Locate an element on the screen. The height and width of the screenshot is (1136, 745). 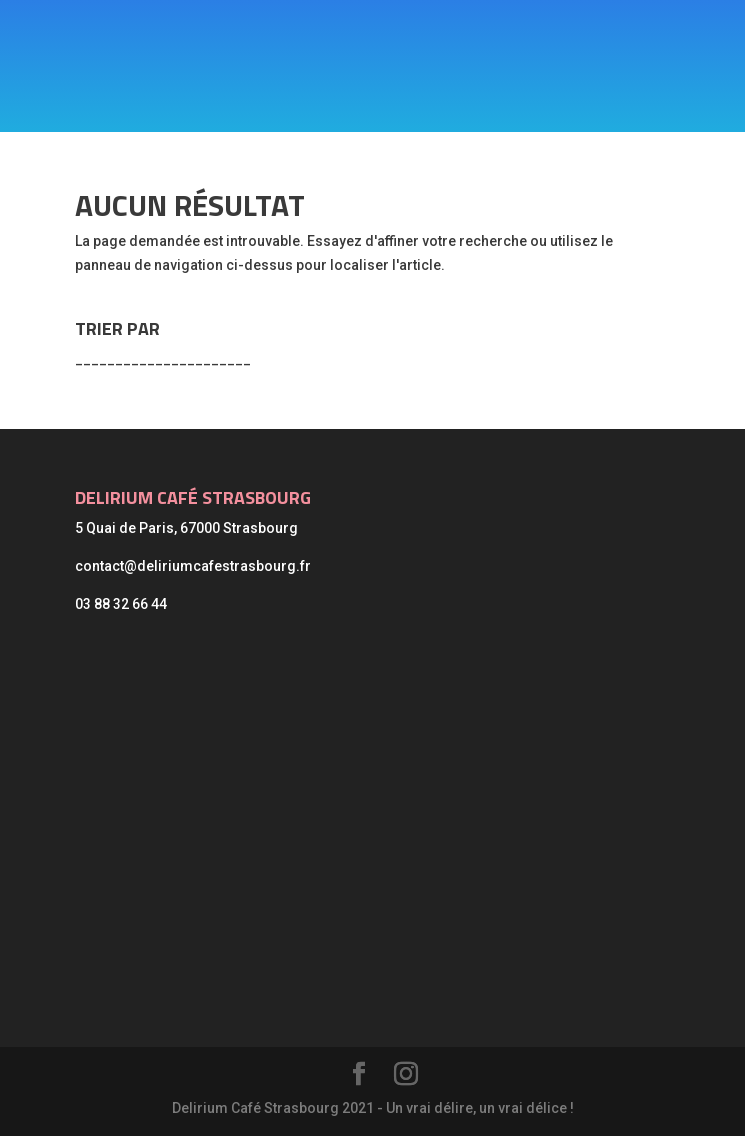
03 88 32 66 44 is located at coordinates (121, 604).